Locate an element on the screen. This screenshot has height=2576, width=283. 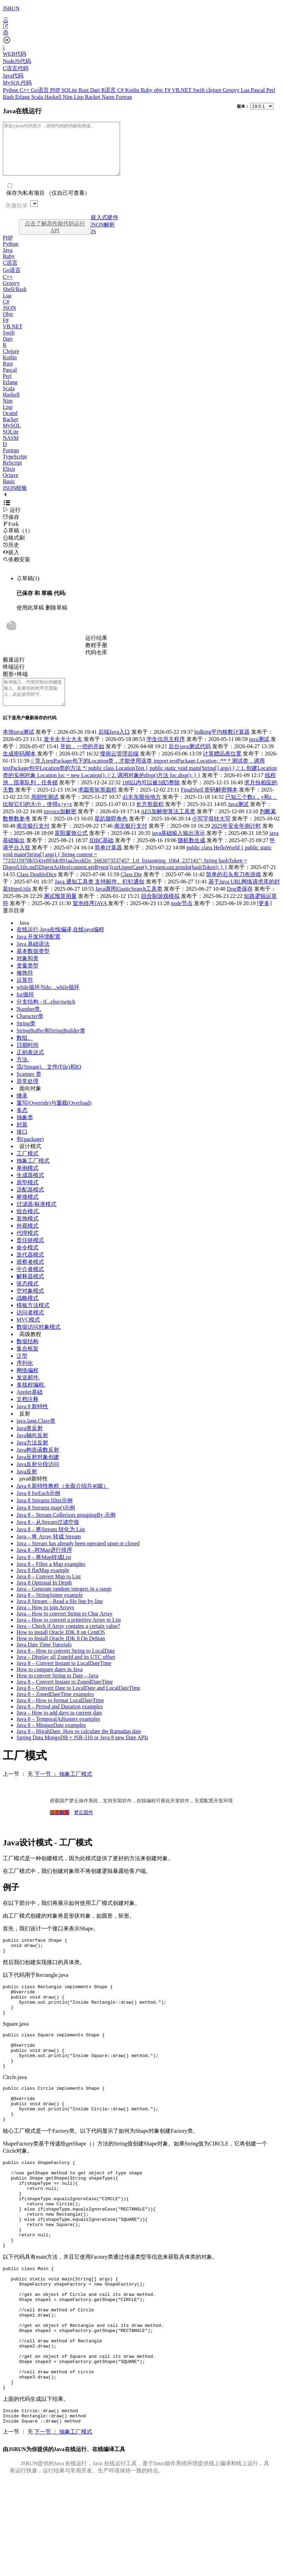
How to Install Oracle JDK 8 On Debian is located at coordinates (61, 1654).